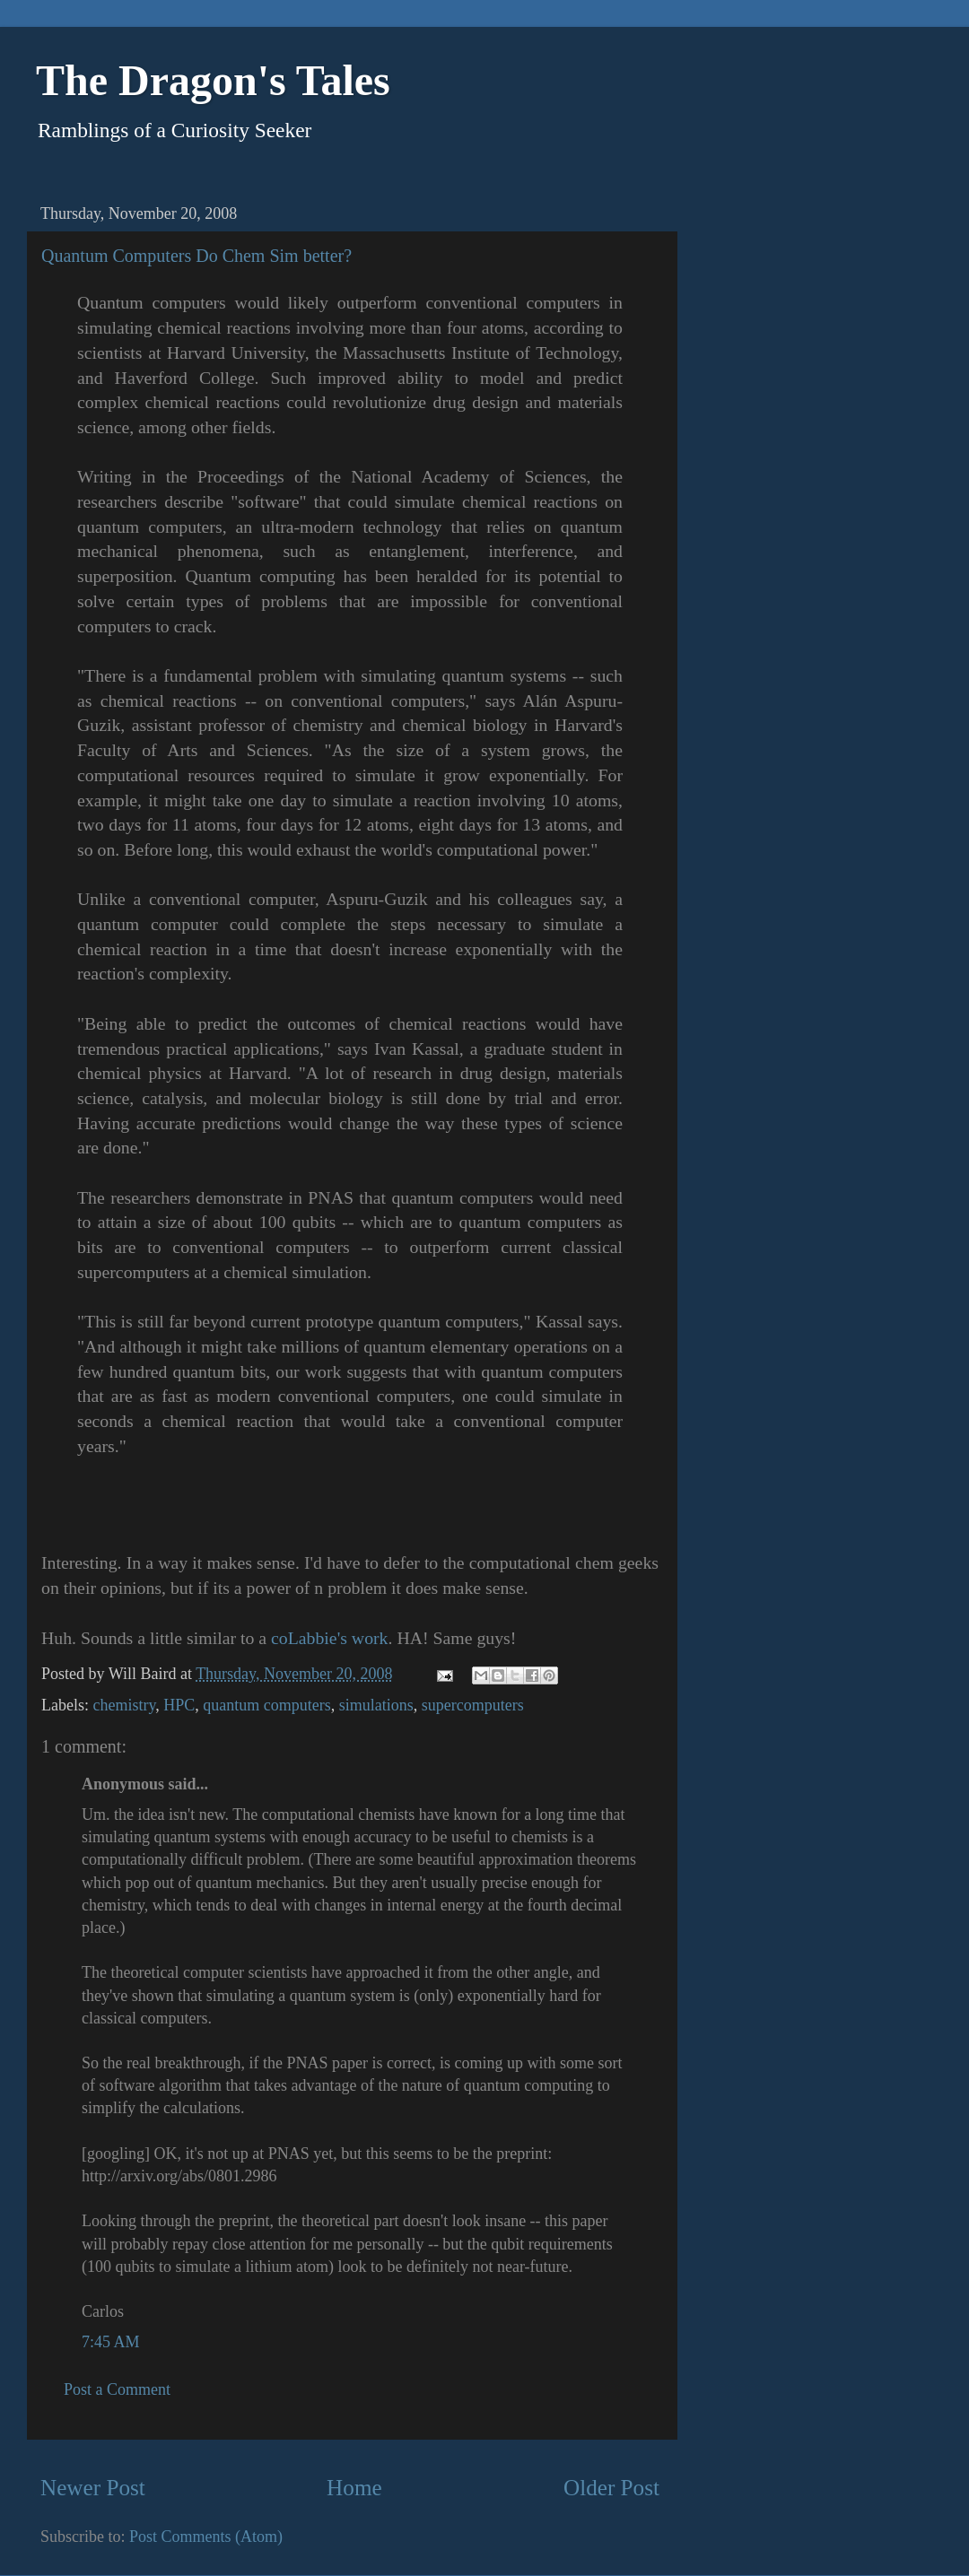  What do you see at coordinates (179, 1705) in the screenshot?
I see `HPC` at bounding box center [179, 1705].